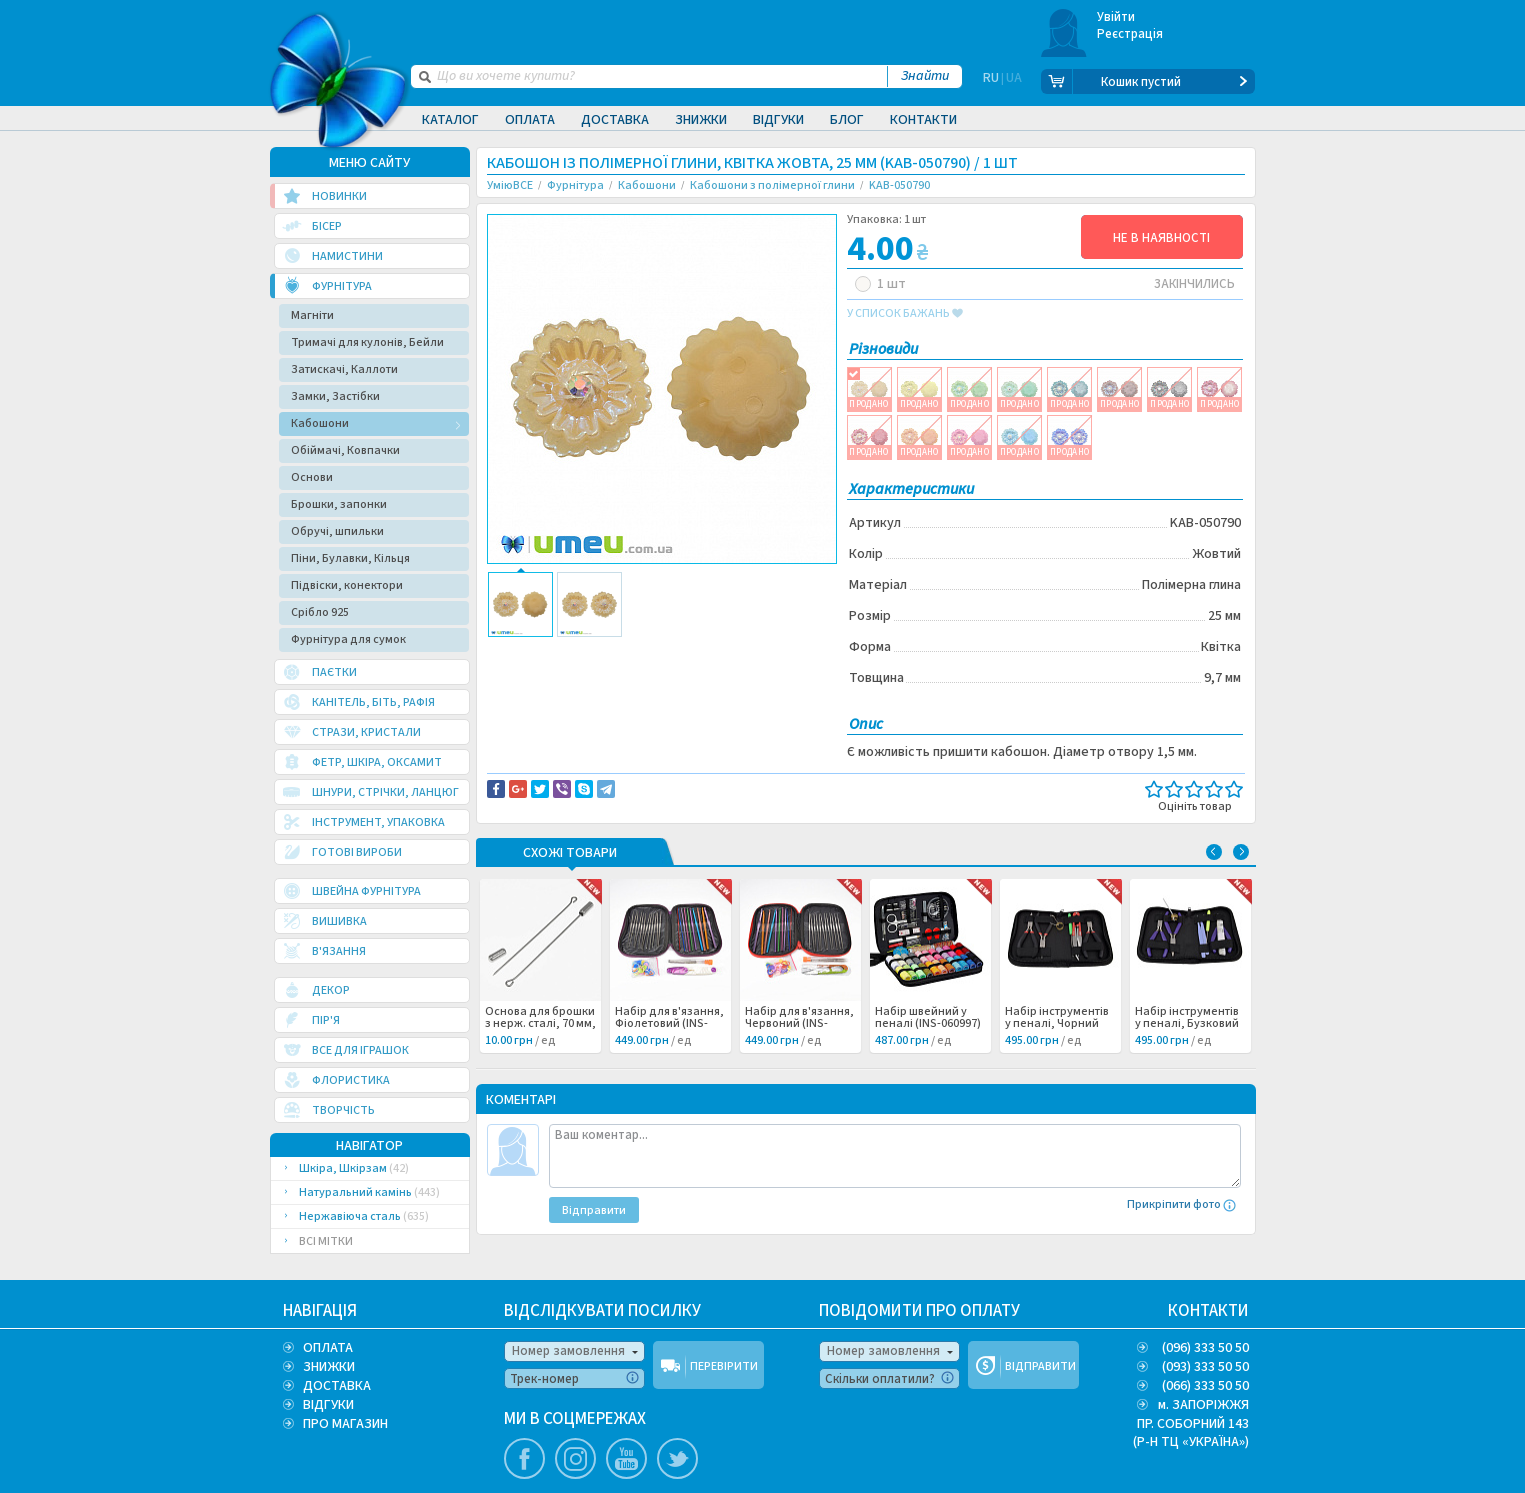 The width and height of the screenshot is (1525, 1493). Describe the element at coordinates (348, 639) in the screenshot. I see `Фурнітура для сумок` at that location.